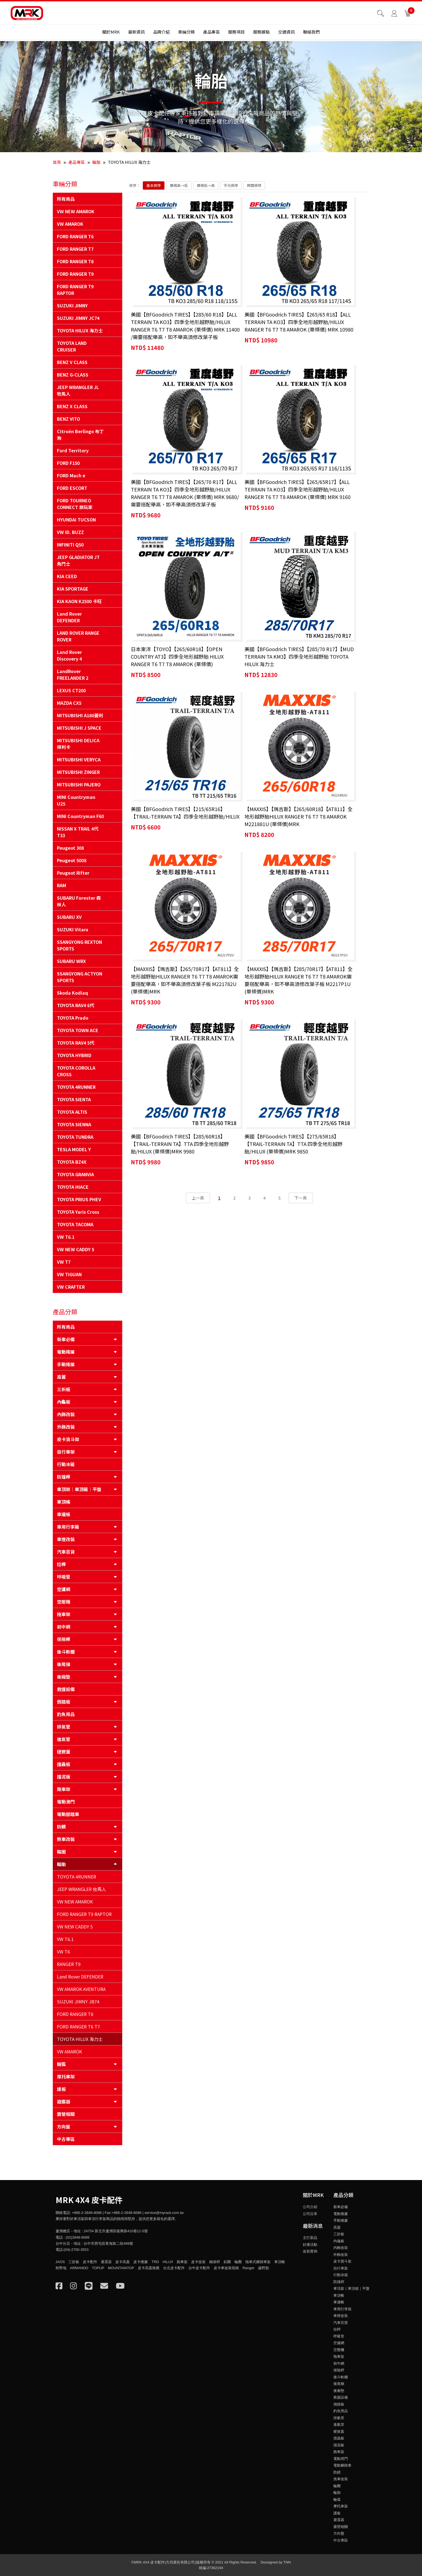  I want to click on 皮卡配件, so click(90, 2262).